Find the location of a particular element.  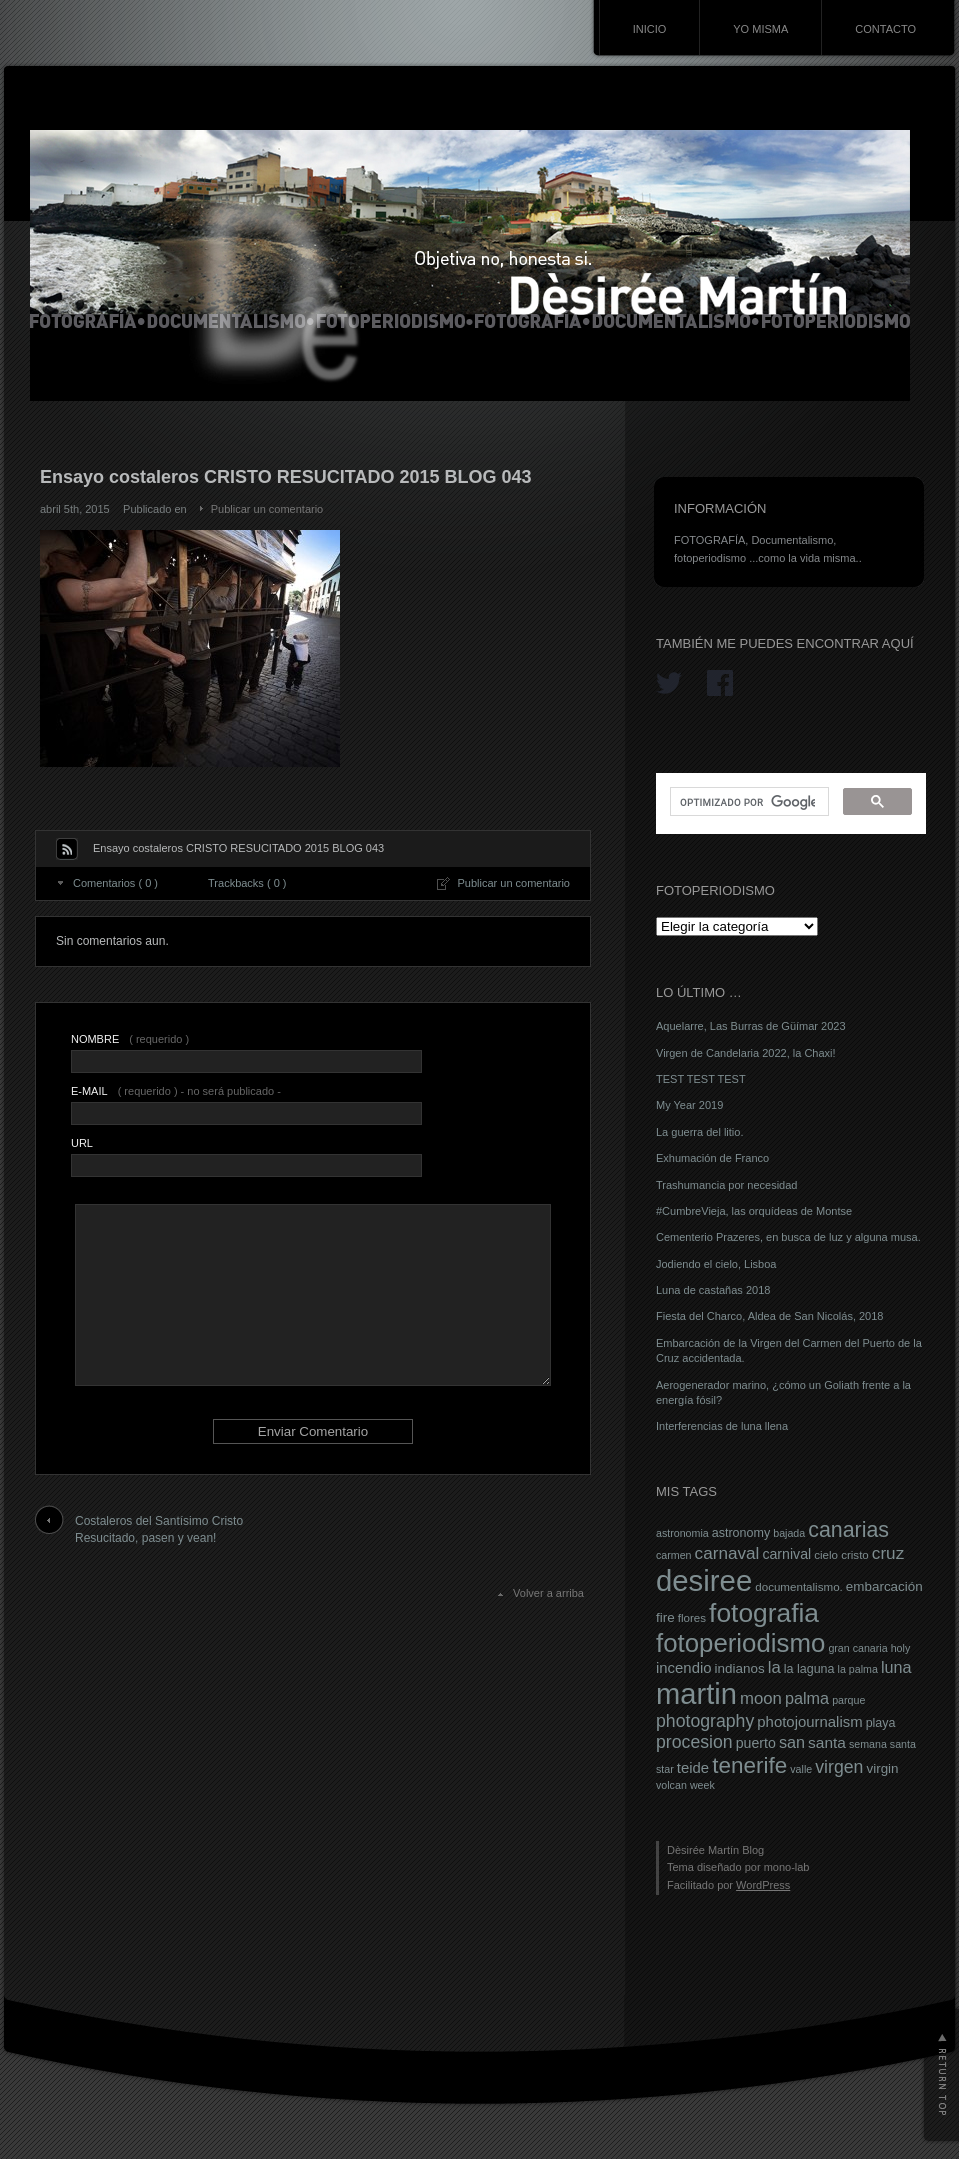

canarias [canarias (26 elementos)] is located at coordinates (848, 1530).